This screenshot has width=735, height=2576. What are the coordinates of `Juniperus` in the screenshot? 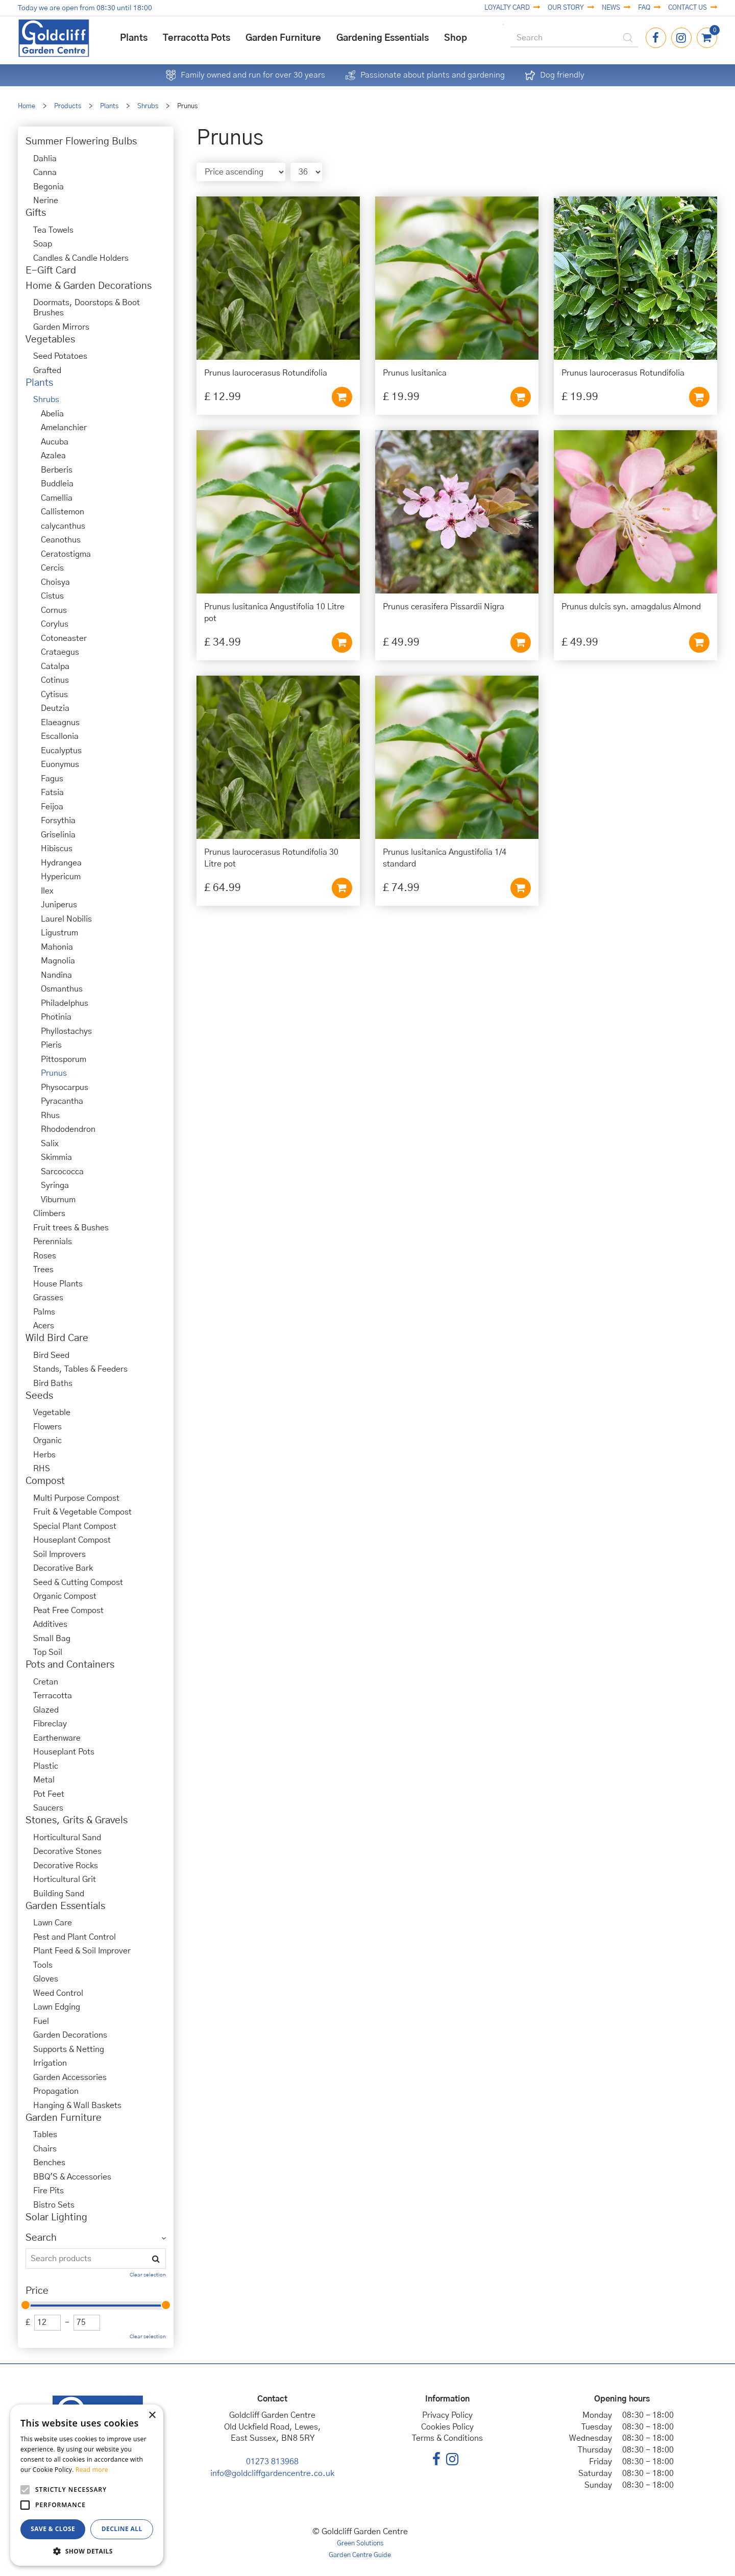 It's located at (59, 905).